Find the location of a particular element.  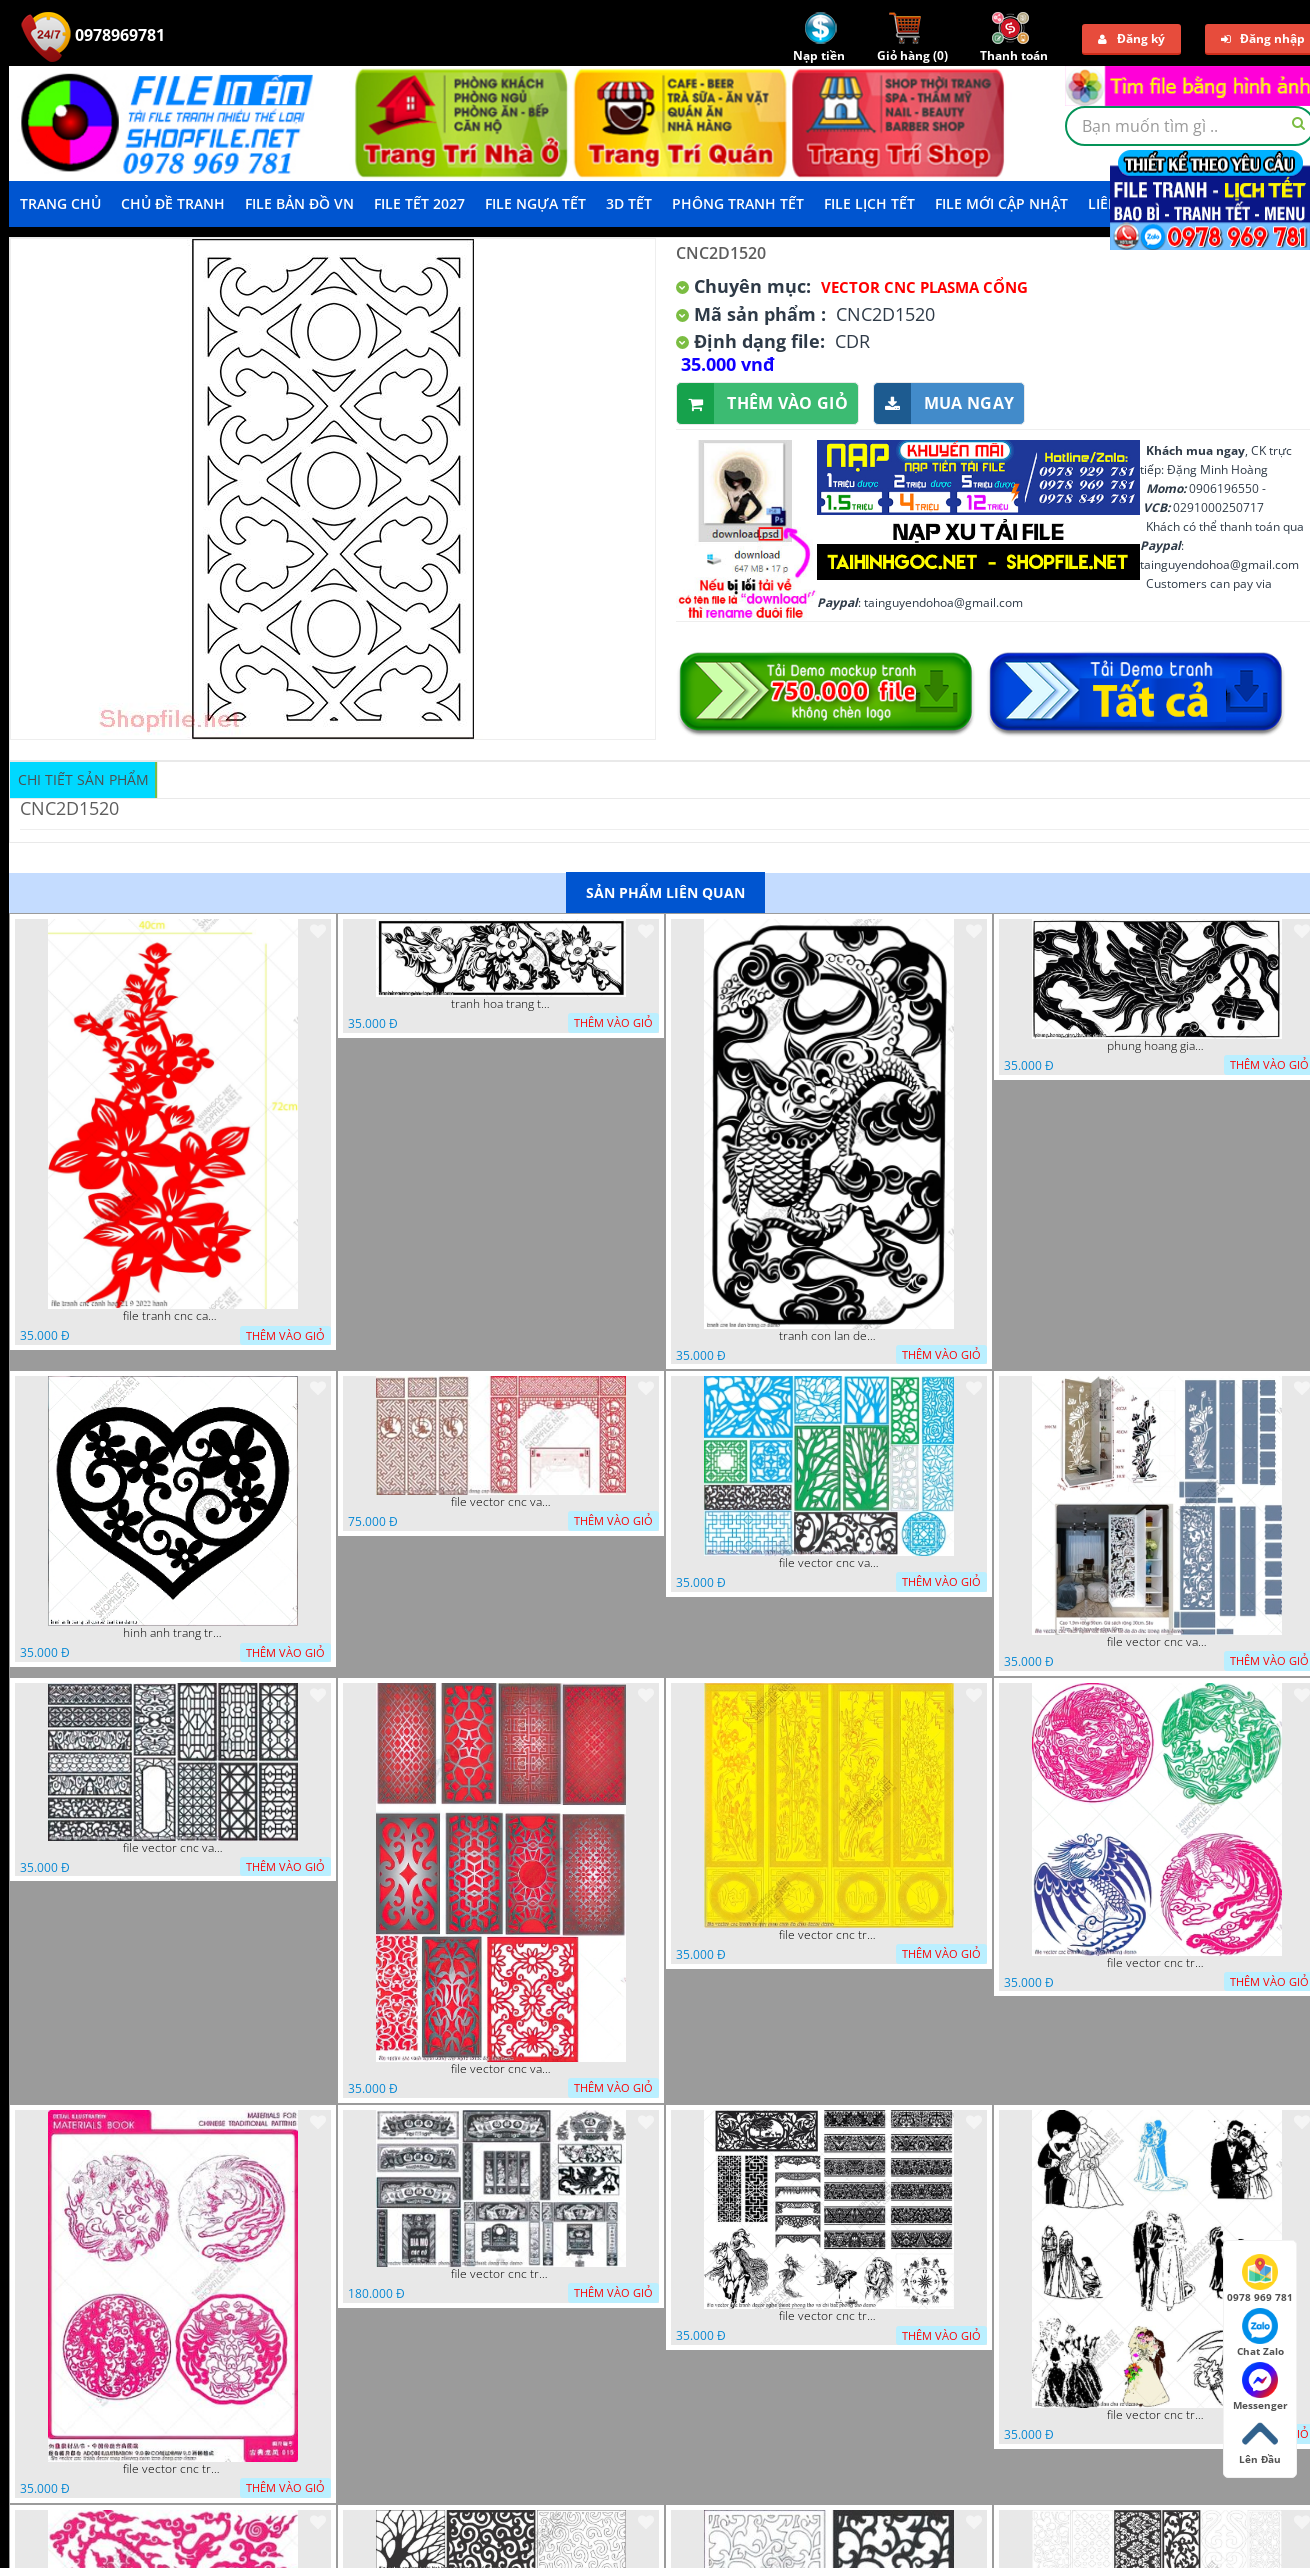

file vector cnc tranh decor rong phuong is located at coordinates (1157, 1963).